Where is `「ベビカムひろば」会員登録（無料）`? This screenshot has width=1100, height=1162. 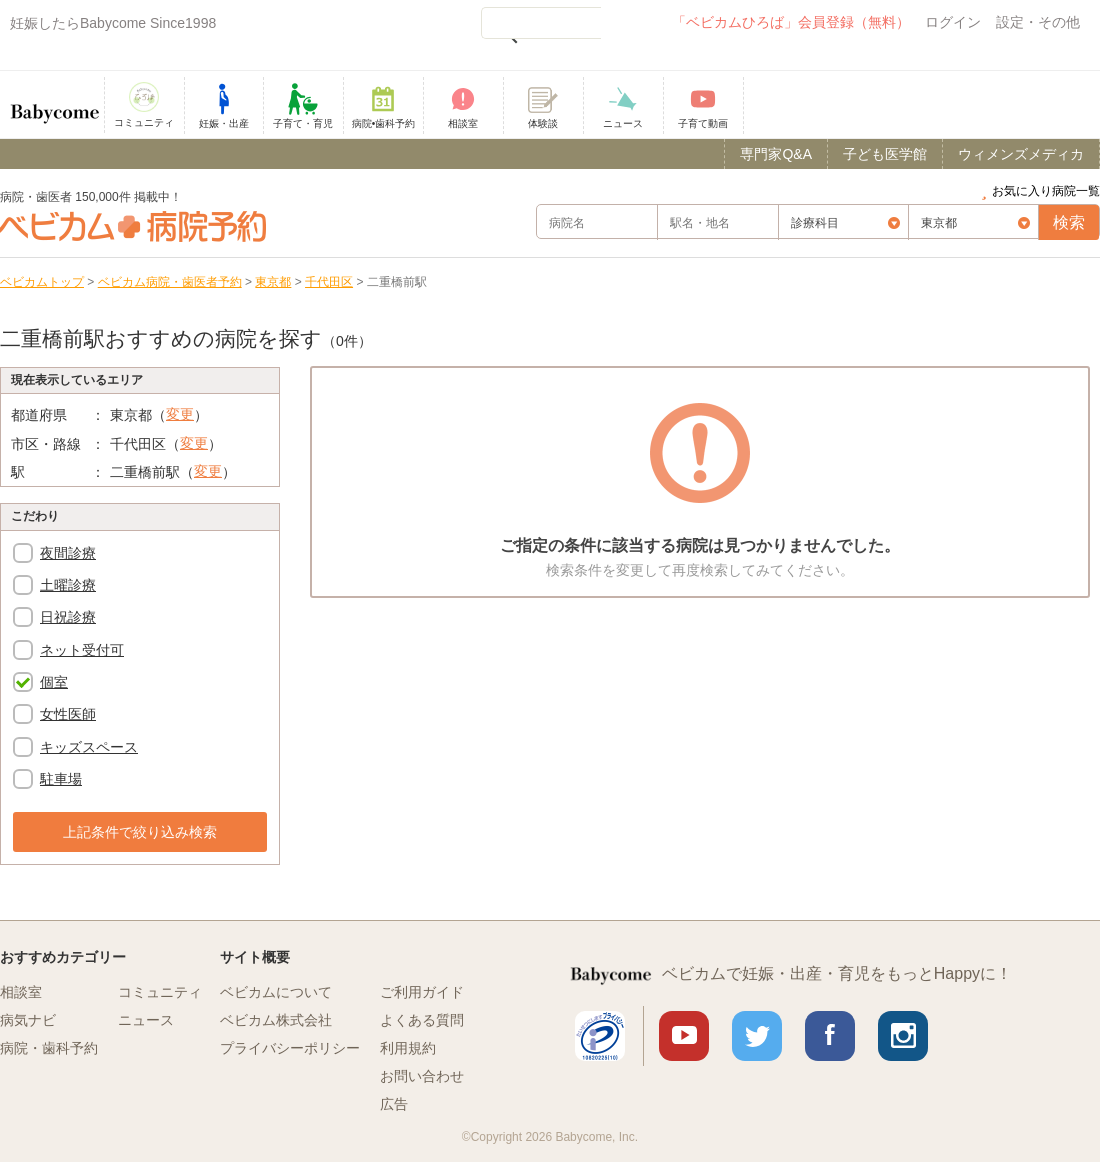
「ベビカムひろば」会員登録（無料） is located at coordinates (791, 22).